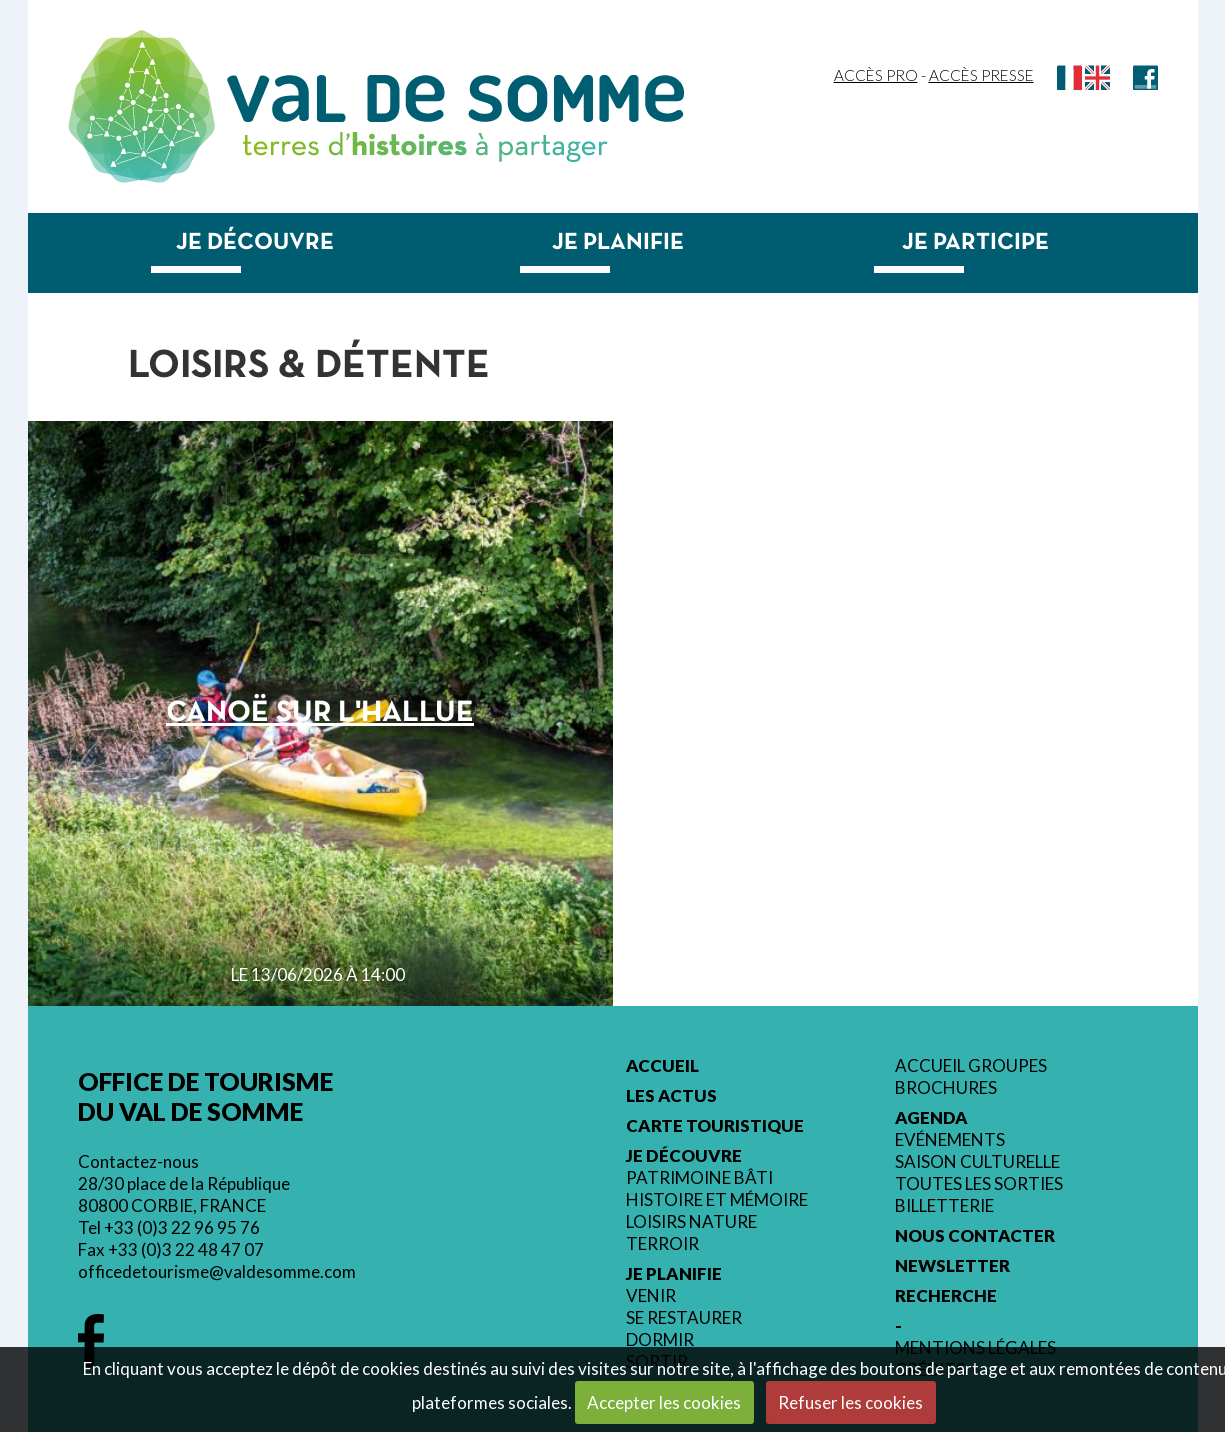 The height and width of the screenshot is (1432, 1225). What do you see at coordinates (950, 1140) in the screenshot?
I see `Evénements` at bounding box center [950, 1140].